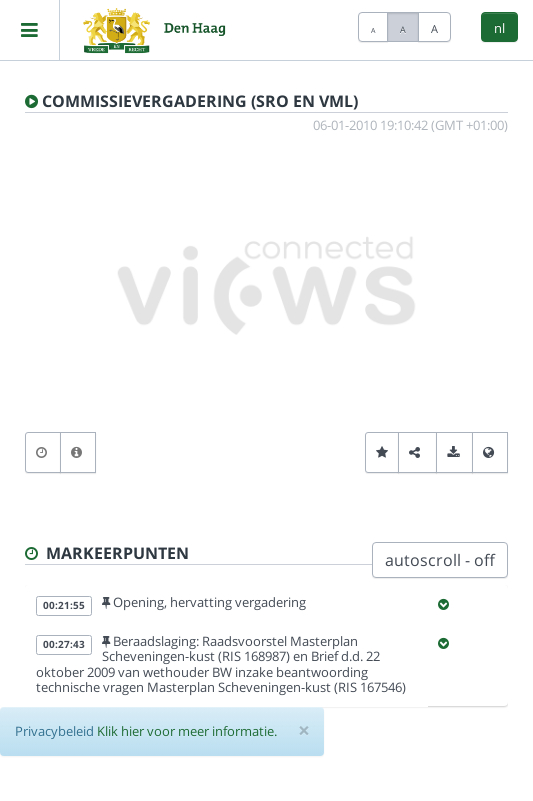 Image resolution: width=533 pixels, height=801 pixels. What do you see at coordinates (499, 28) in the screenshot?
I see `nl` at bounding box center [499, 28].